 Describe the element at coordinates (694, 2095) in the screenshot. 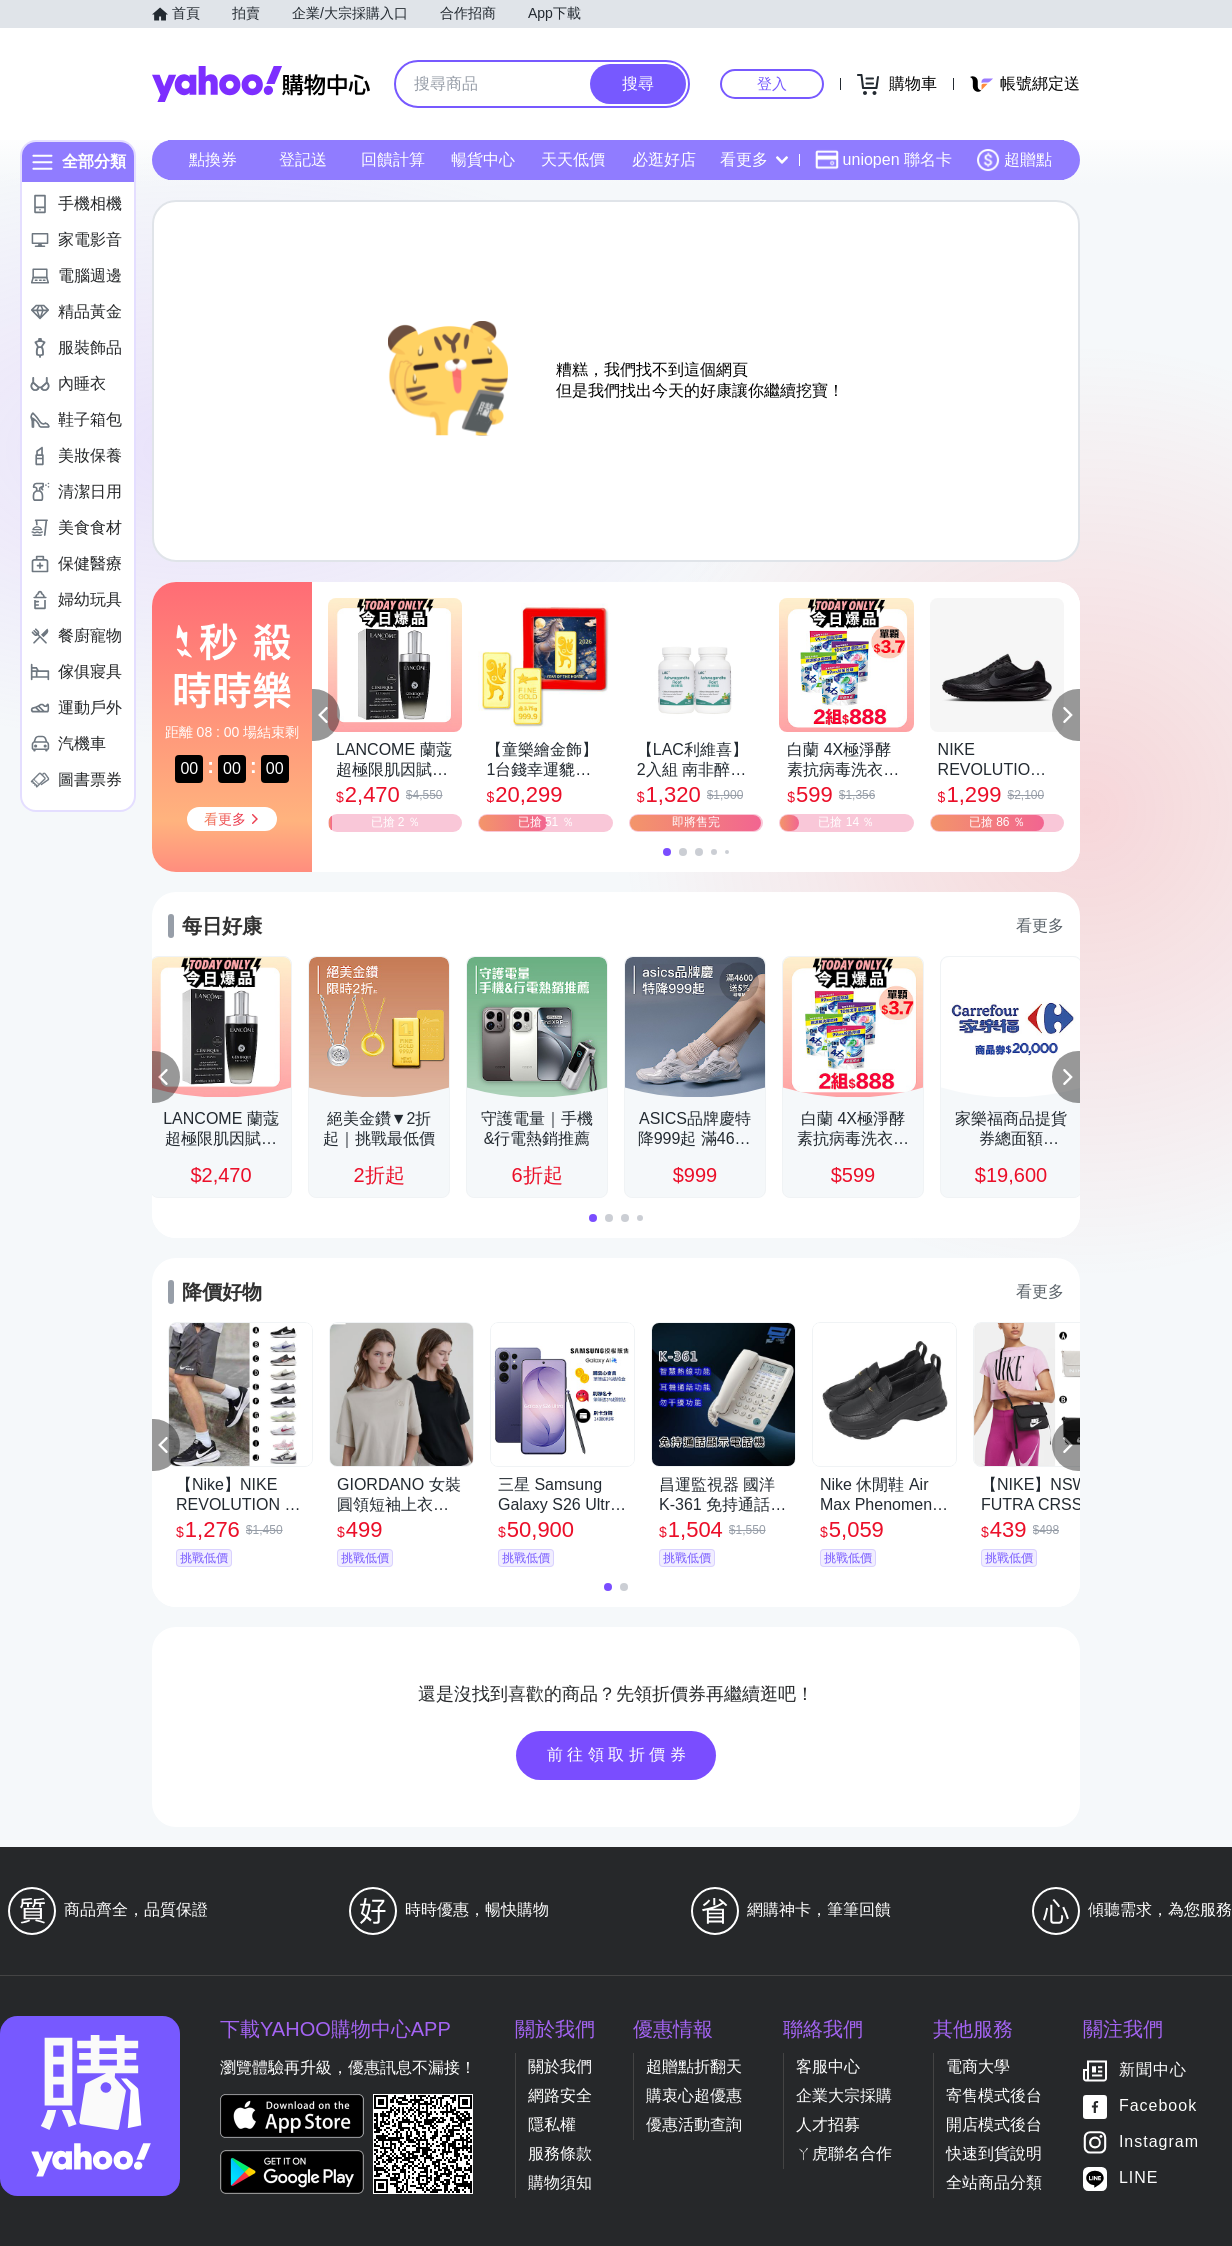

I see `購衷心超優惠` at that location.